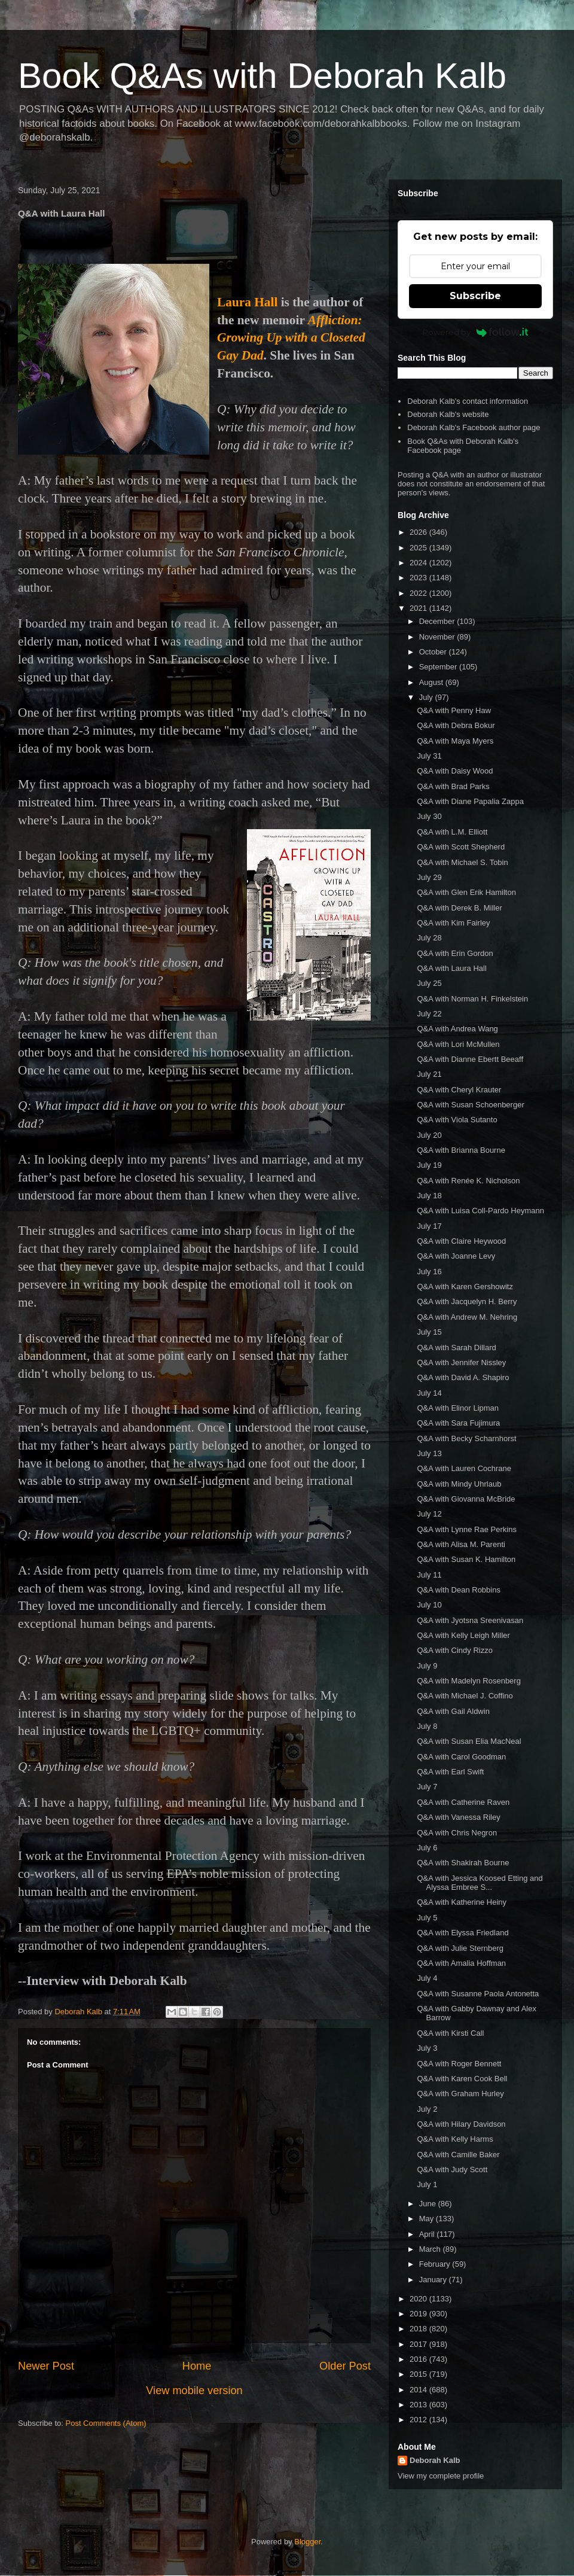 The height and width of the screenshot is (2576, 574). I want to click on March, so click(431, 2249).